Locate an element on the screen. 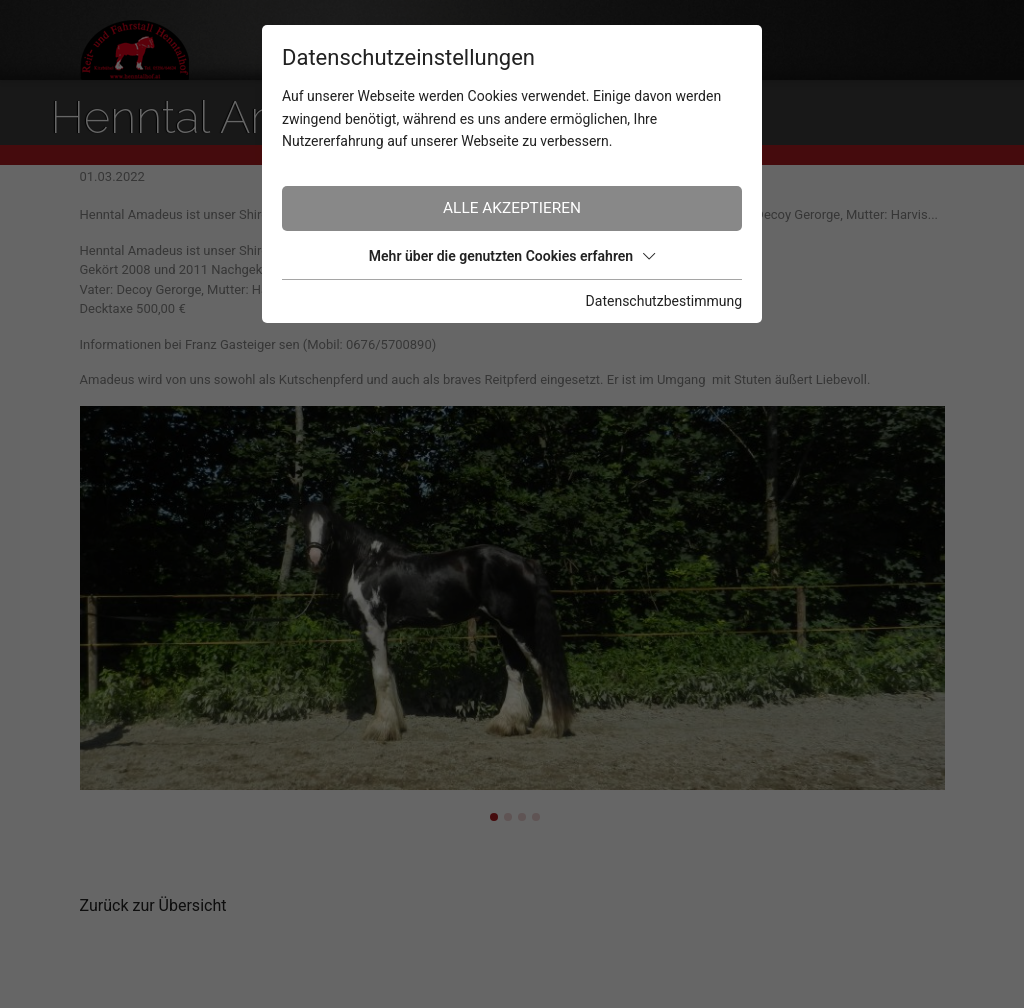  Alle akzeptieren is located at coordinates (512, 208).